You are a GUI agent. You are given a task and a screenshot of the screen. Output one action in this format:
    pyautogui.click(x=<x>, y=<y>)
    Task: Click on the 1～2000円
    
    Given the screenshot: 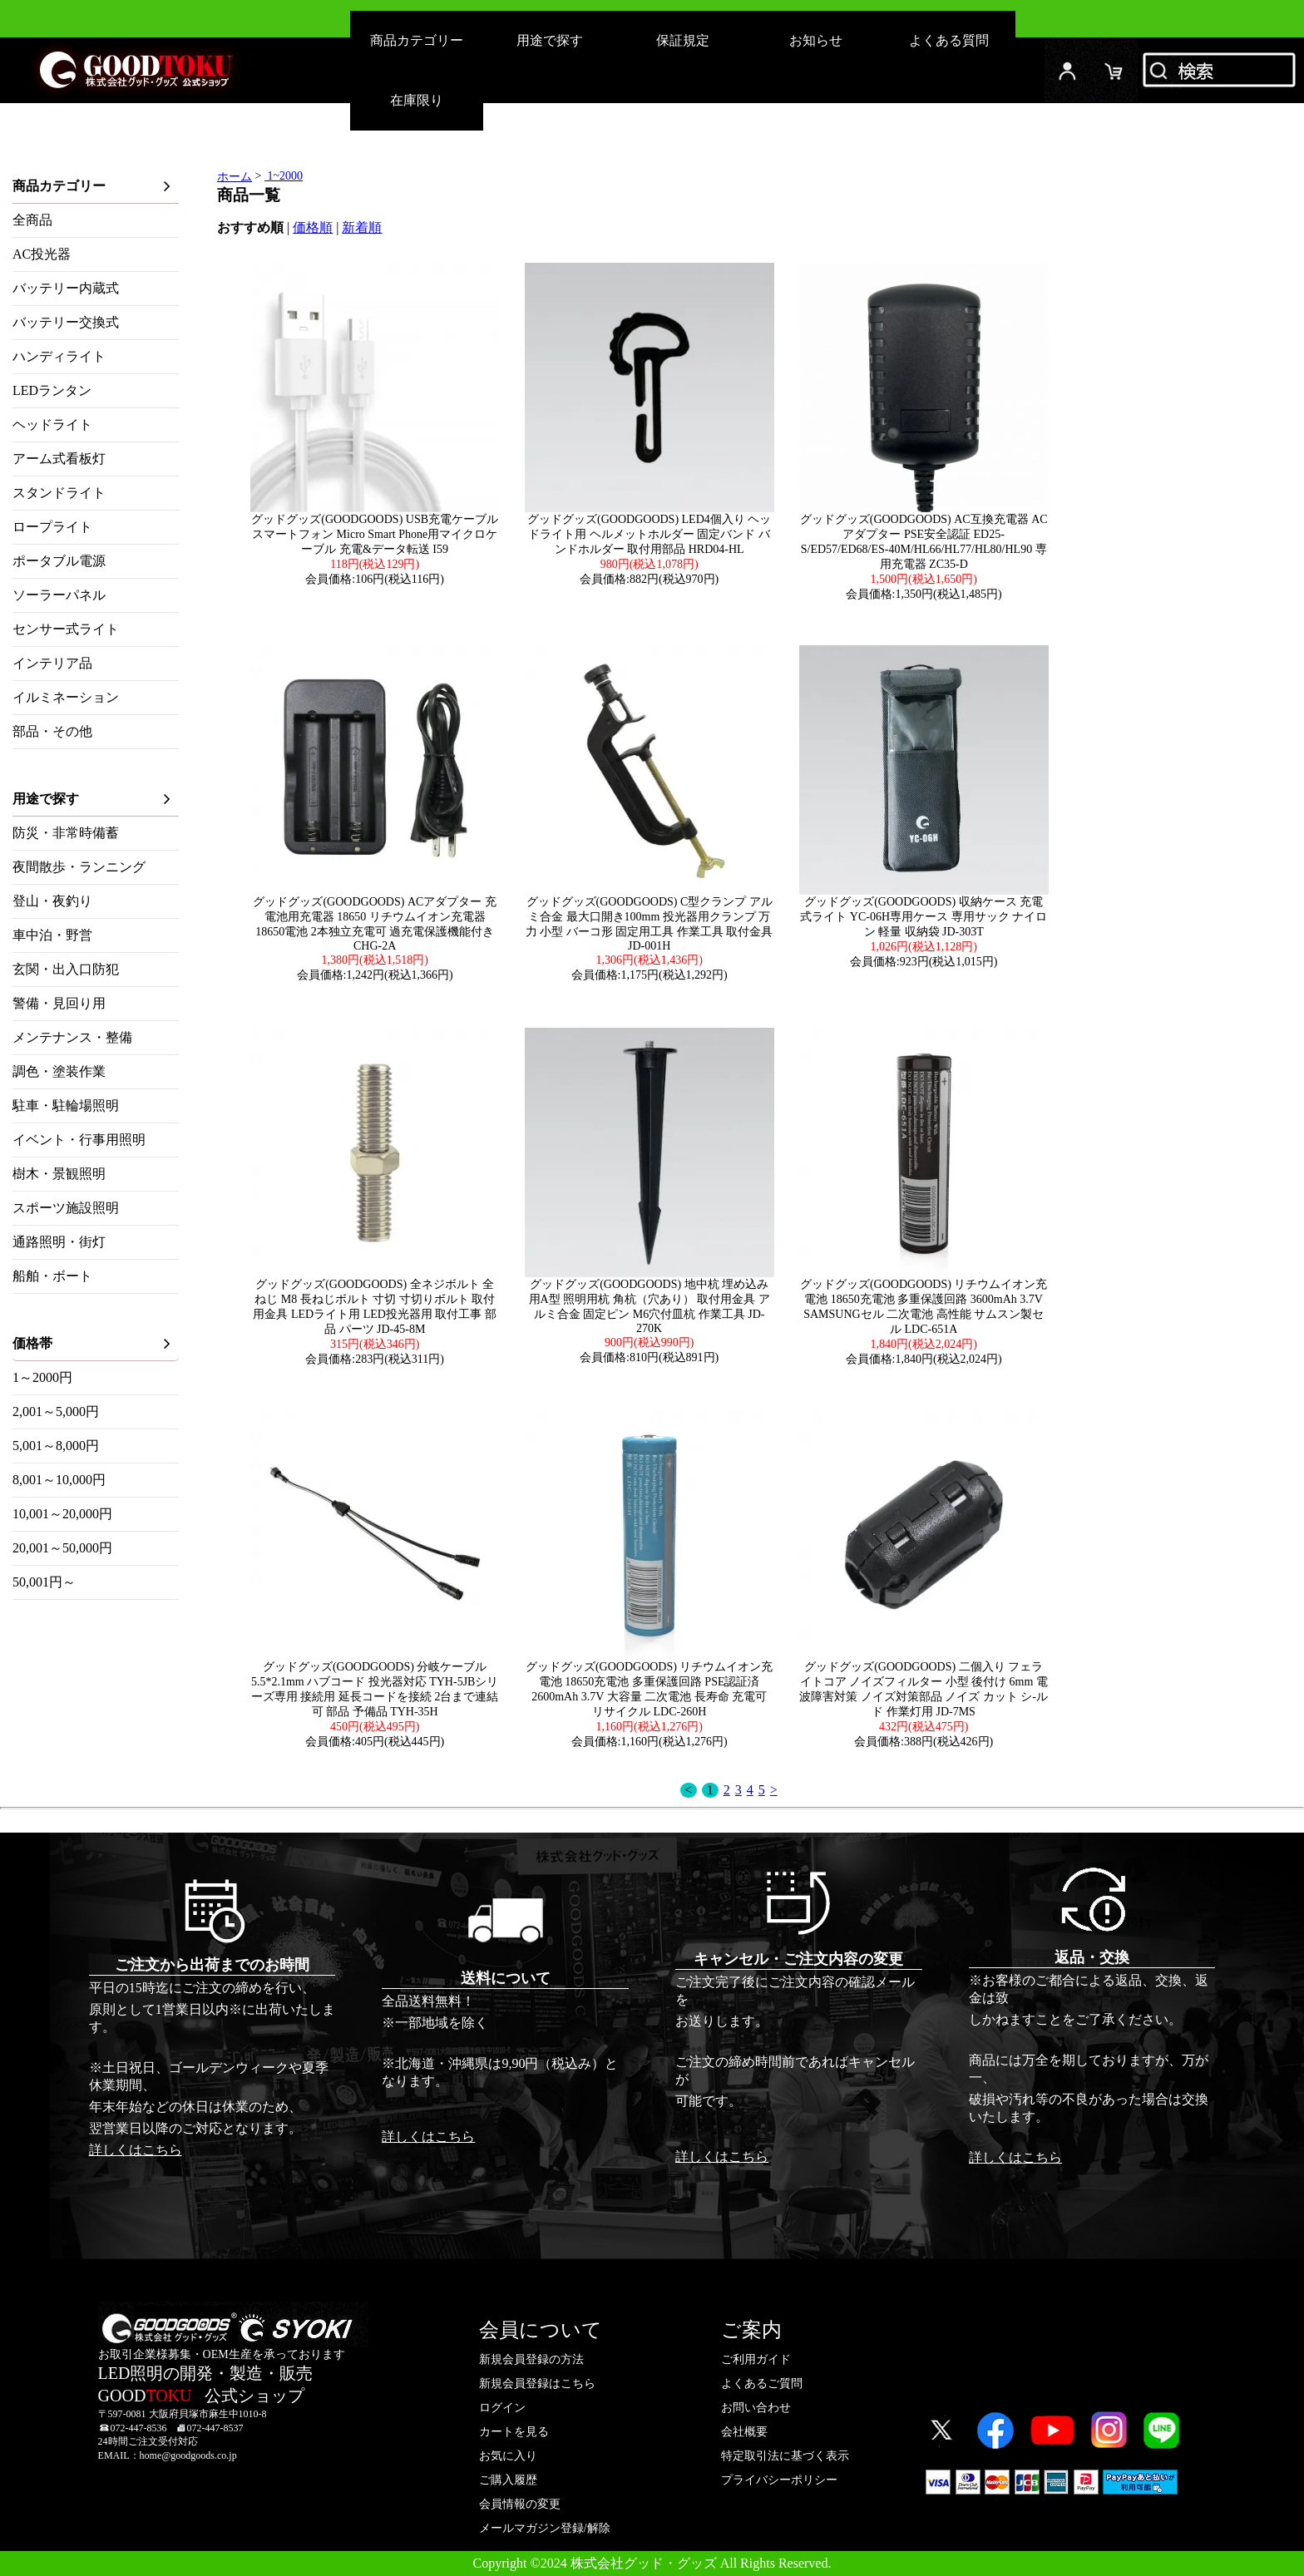 What is the action you would take?
    pyautogui.click(x=42, y=1377)
    